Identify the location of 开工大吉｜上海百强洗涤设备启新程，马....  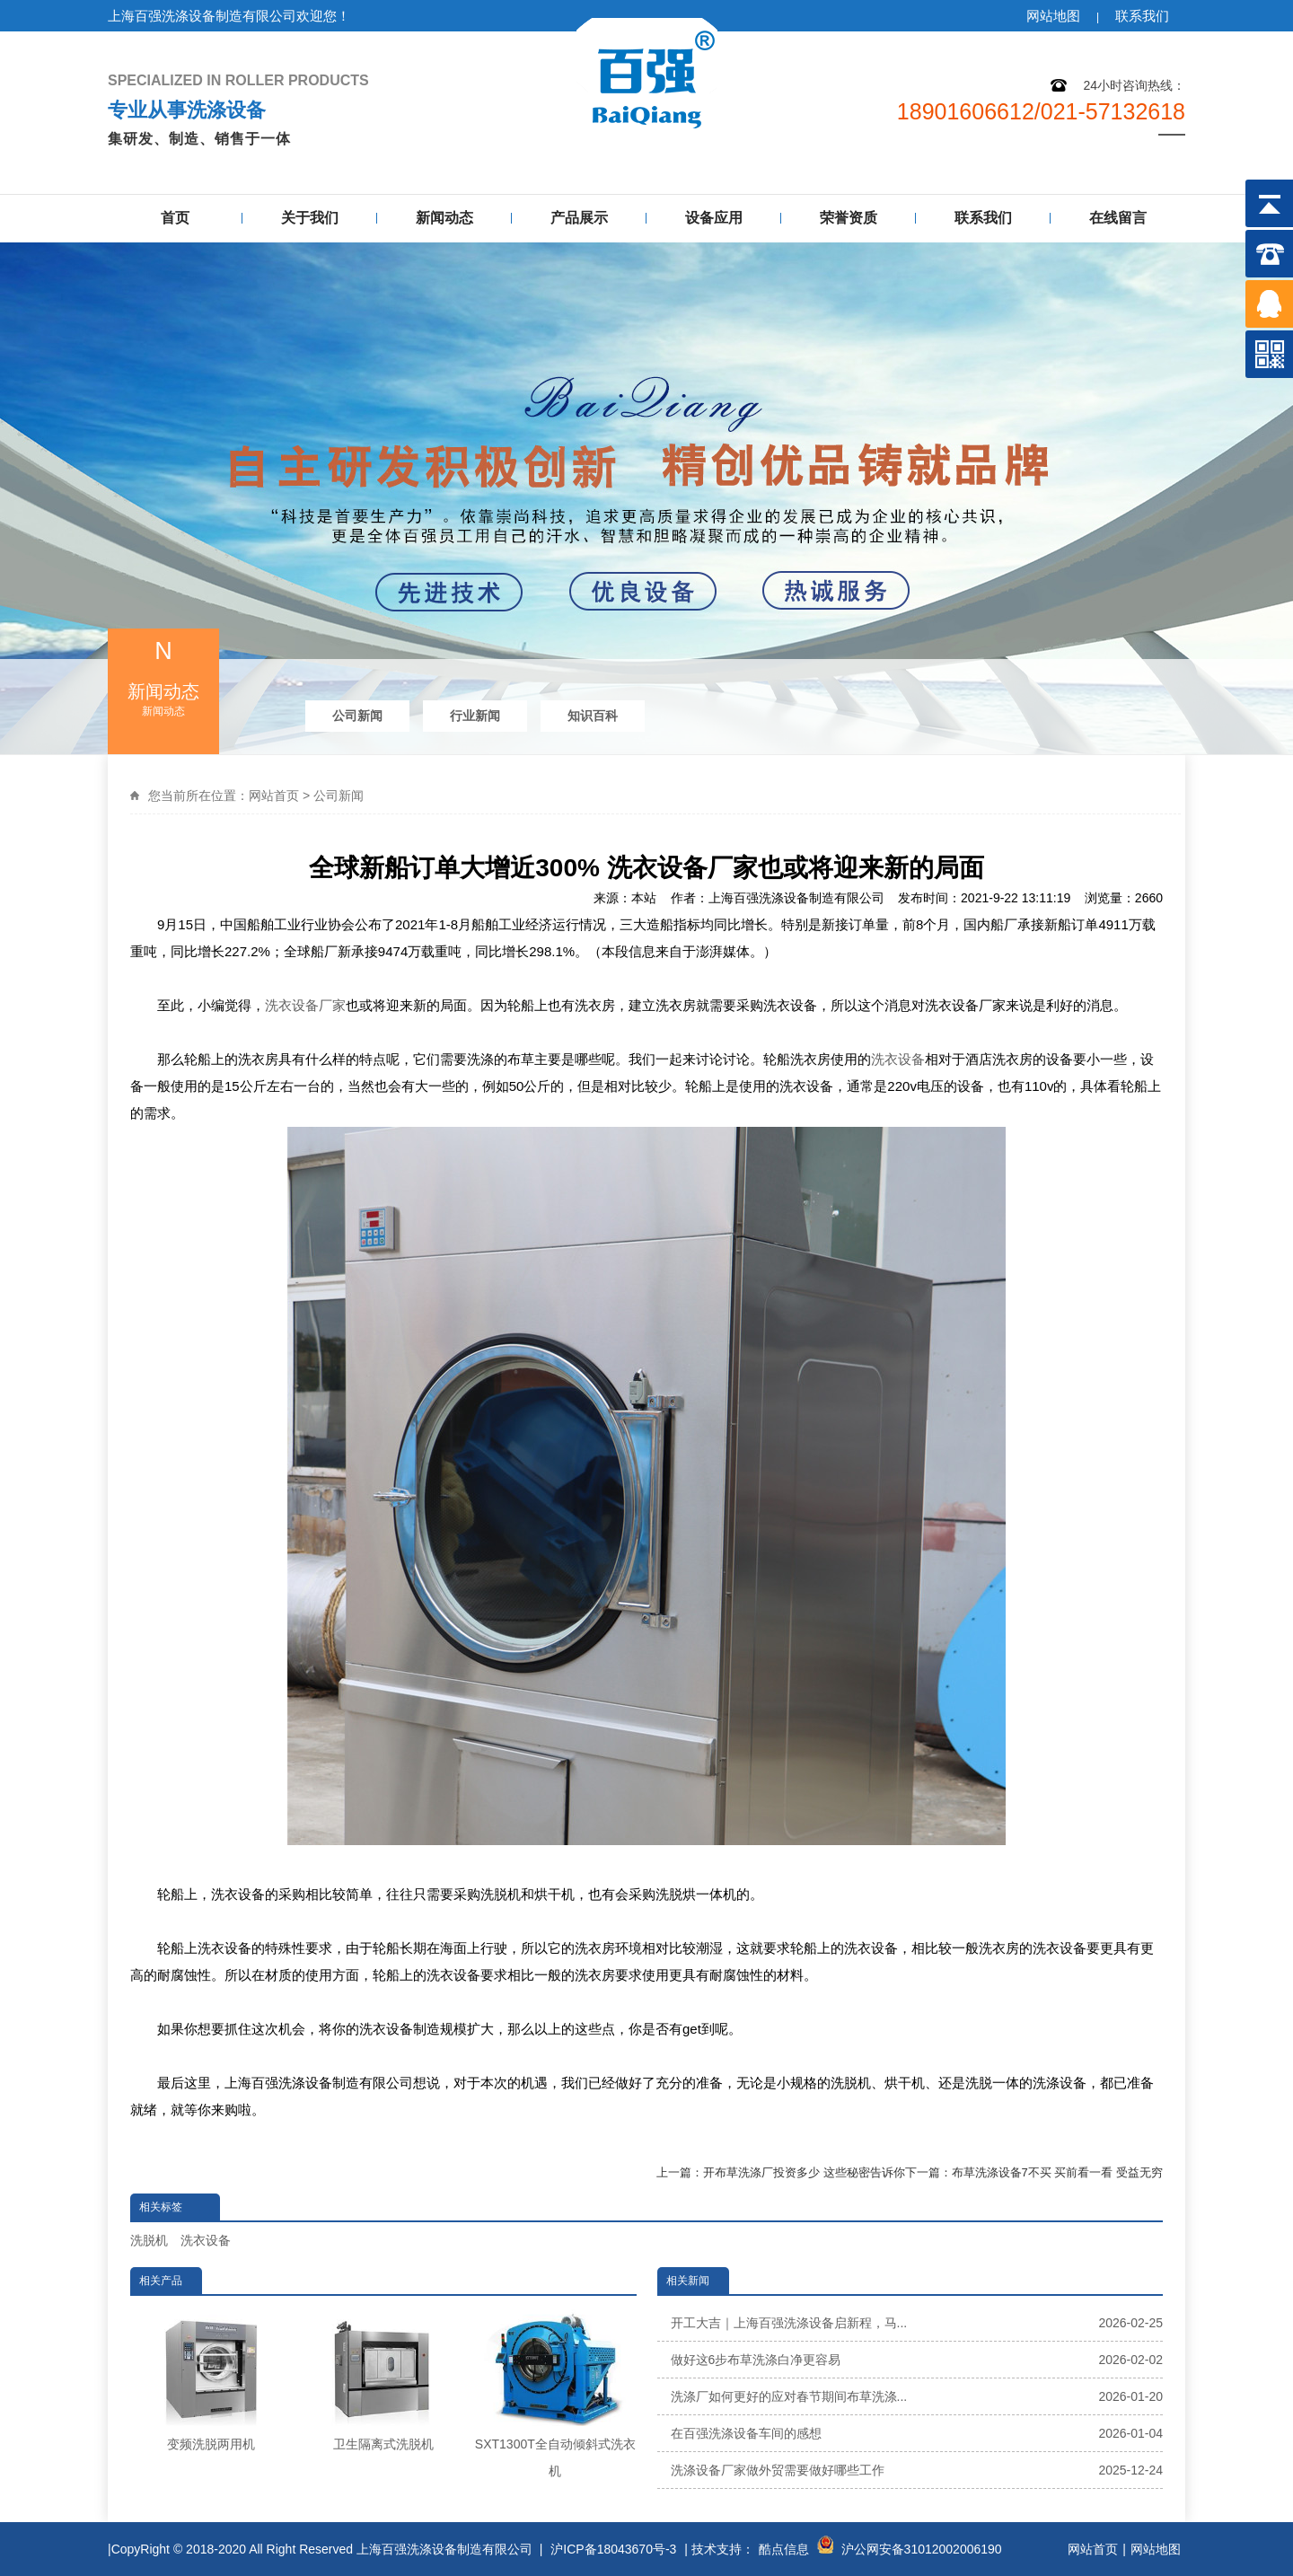
(917, 2323).